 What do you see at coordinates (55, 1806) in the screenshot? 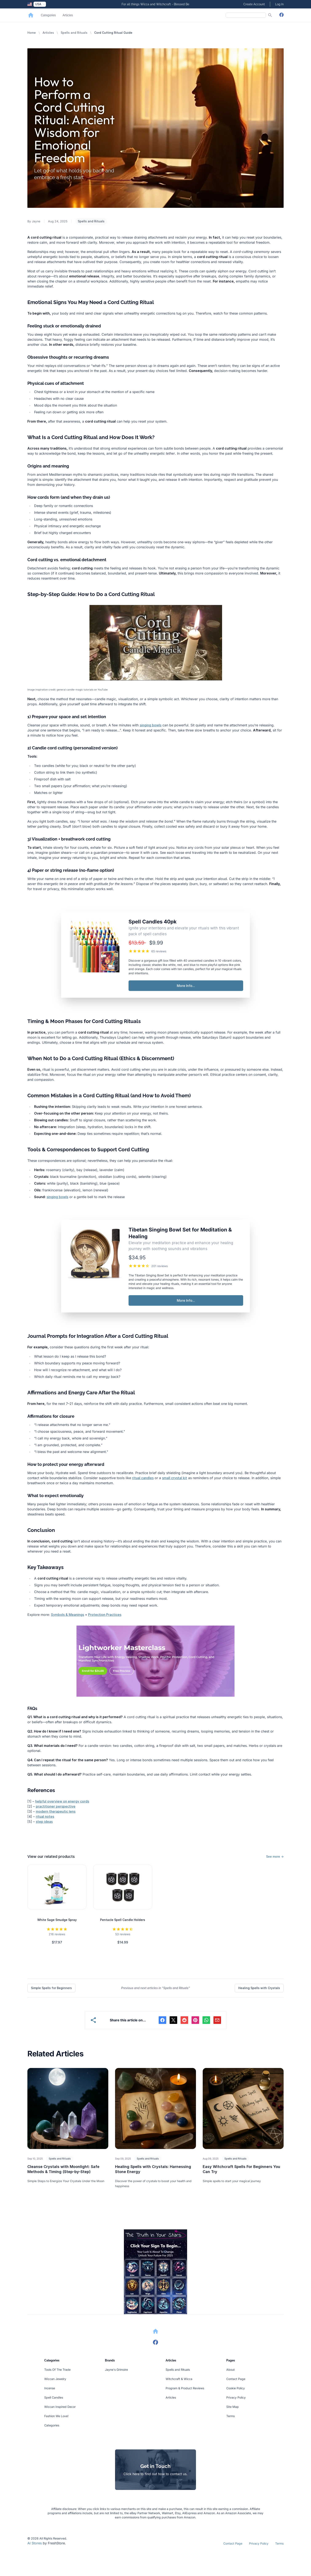
I see `practitioner perspective` at bounding box center [55, 1806].